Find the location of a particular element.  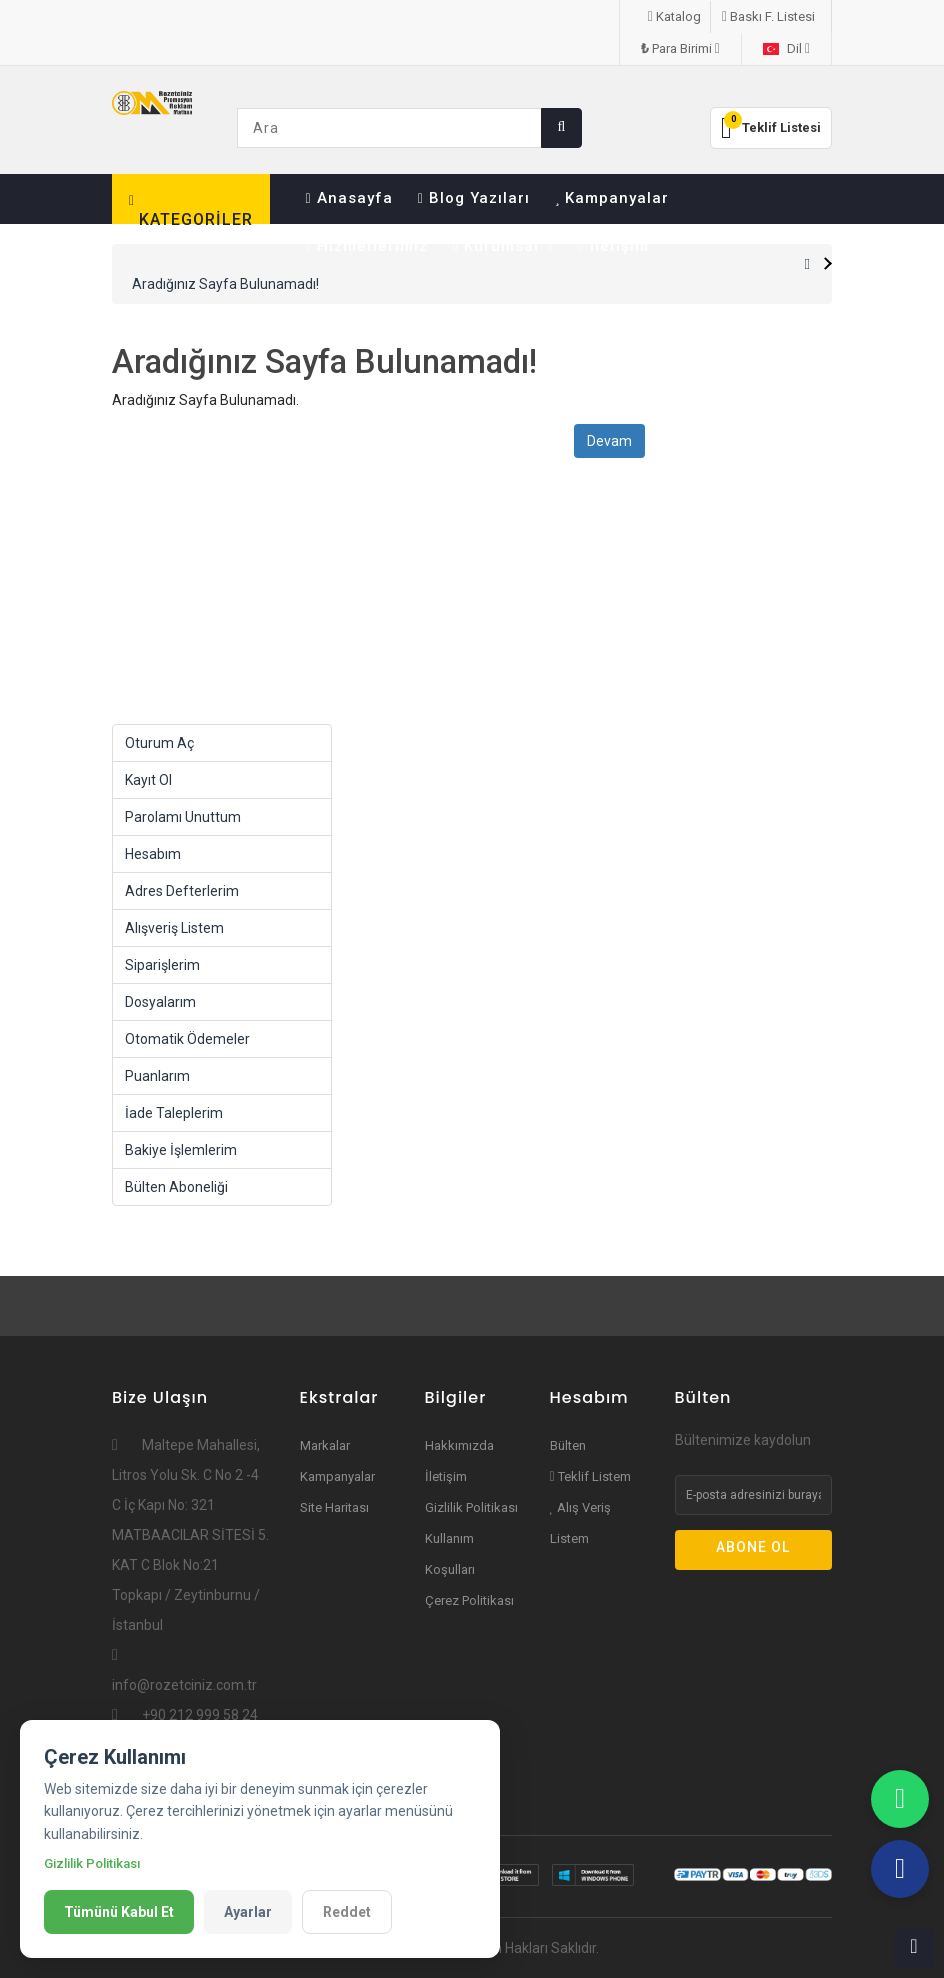

Puanlarım is located at coordinates (157, 1076).